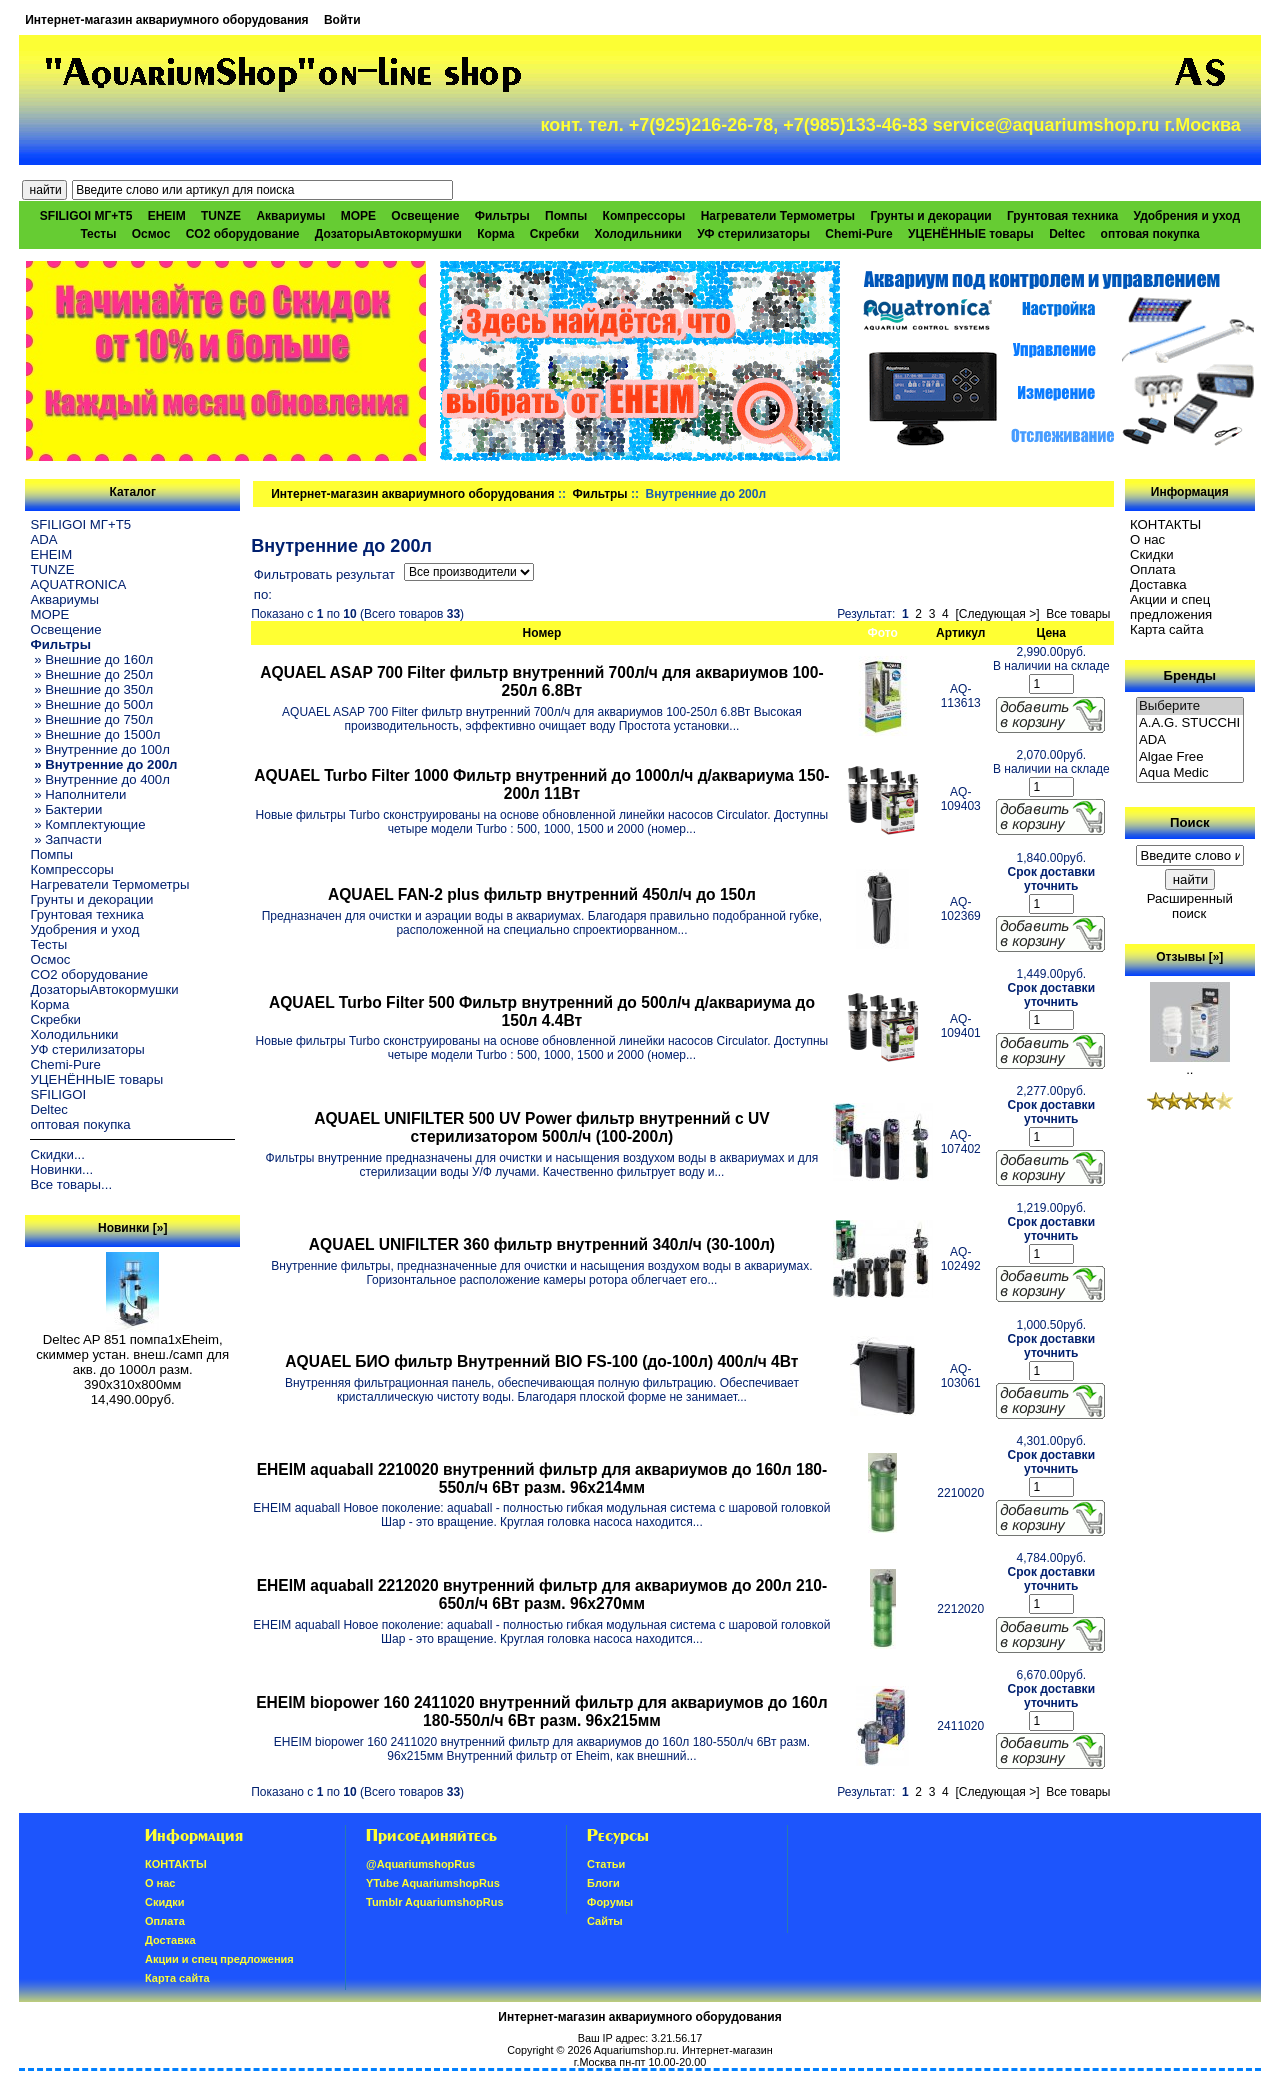  I want to click on Нагреватели Термометры, so click(778, 216).